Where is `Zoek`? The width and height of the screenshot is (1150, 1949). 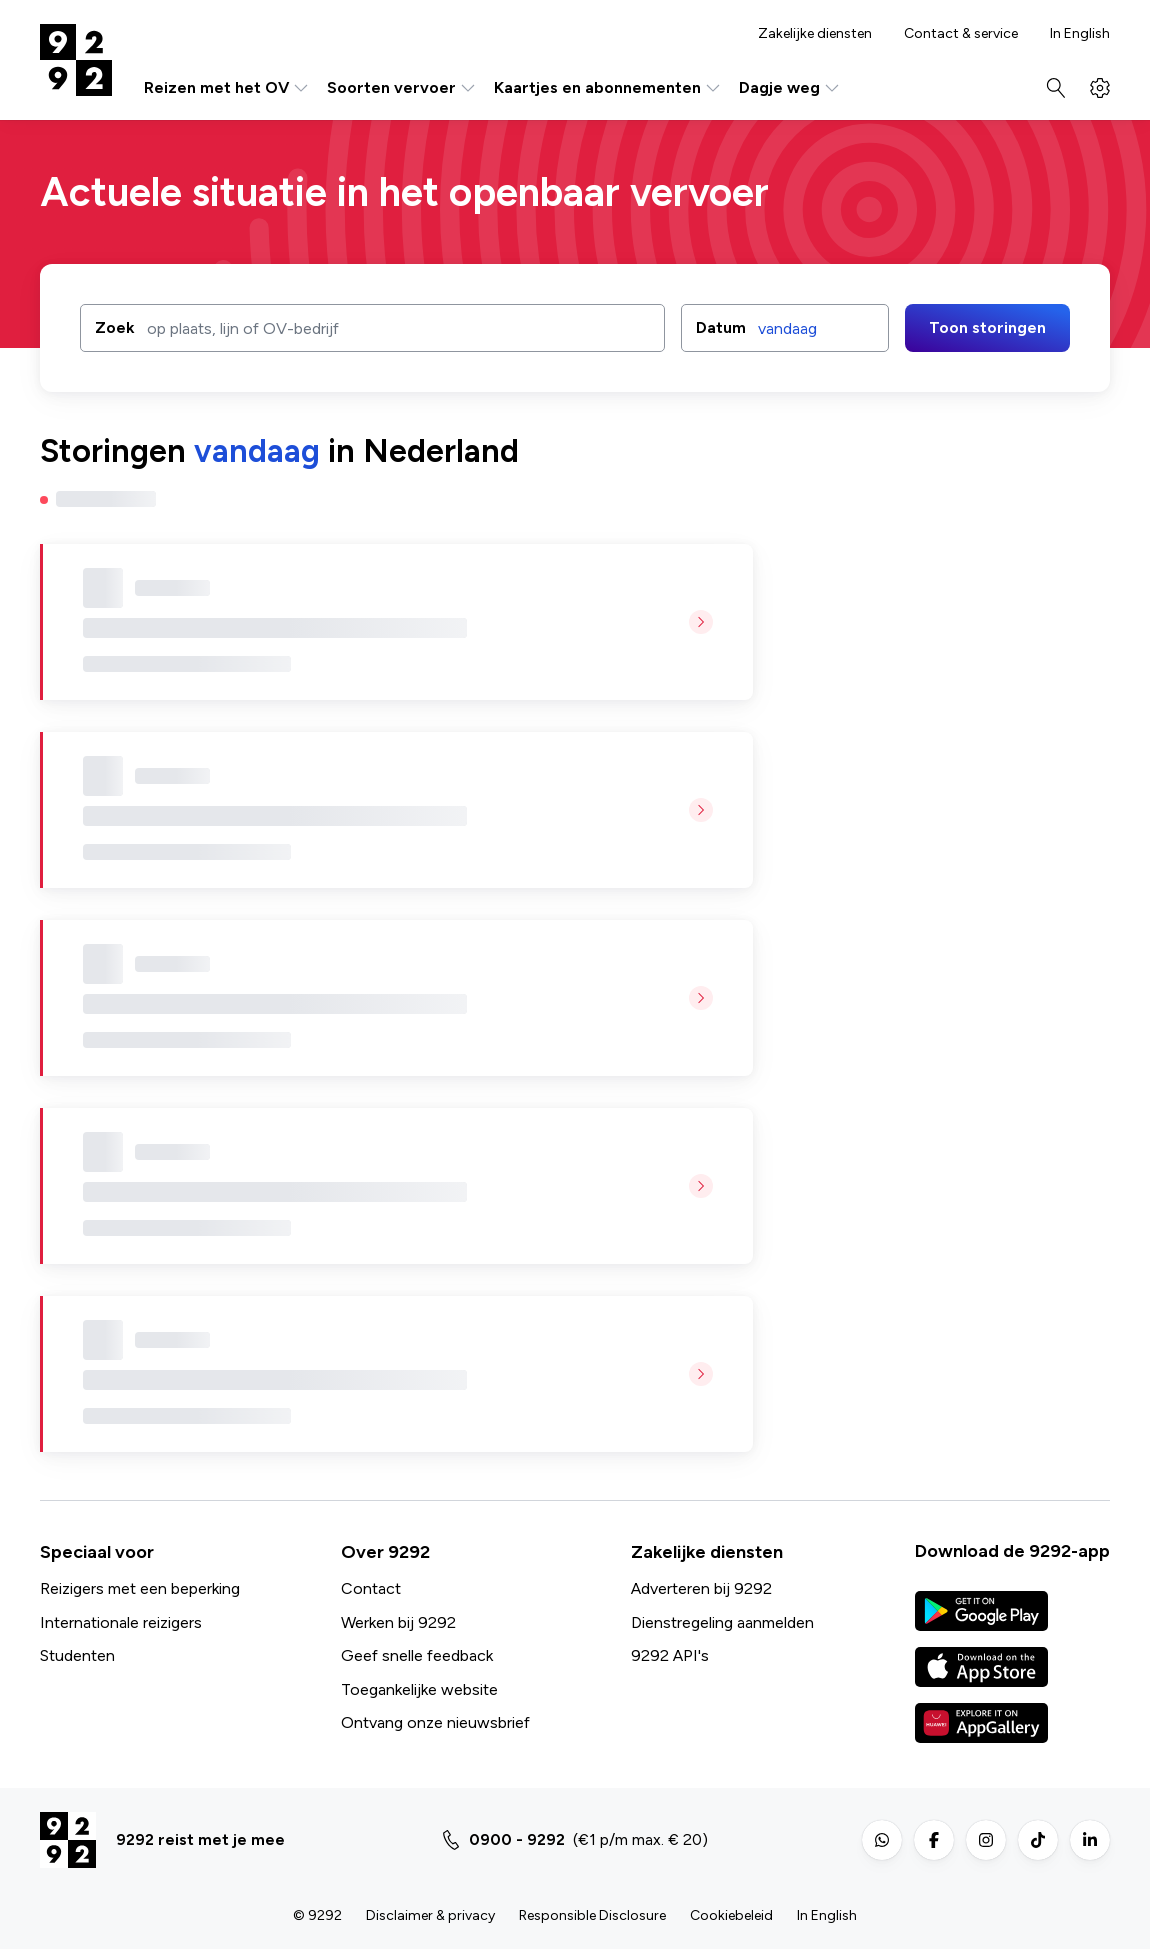 Zoek is located at coordinates (115, 326).